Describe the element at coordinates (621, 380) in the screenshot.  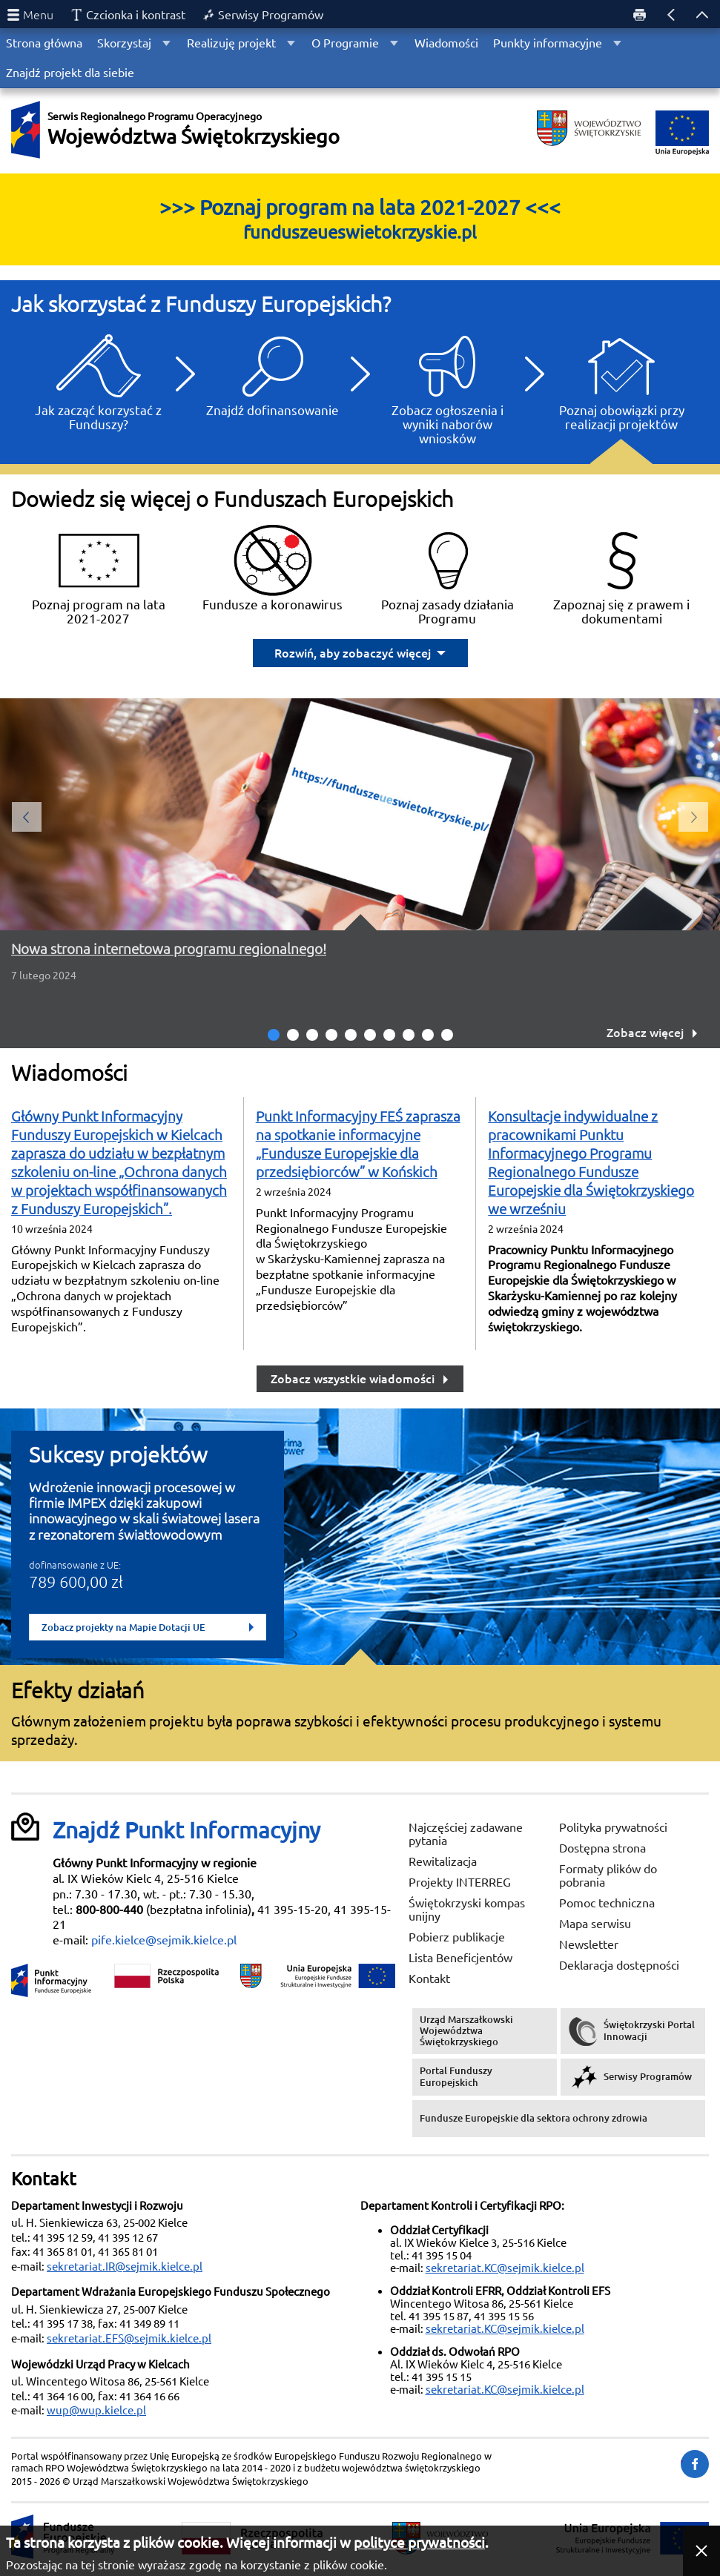
I see `Poznaj obowiązki przy realizacji projektów` at that location.